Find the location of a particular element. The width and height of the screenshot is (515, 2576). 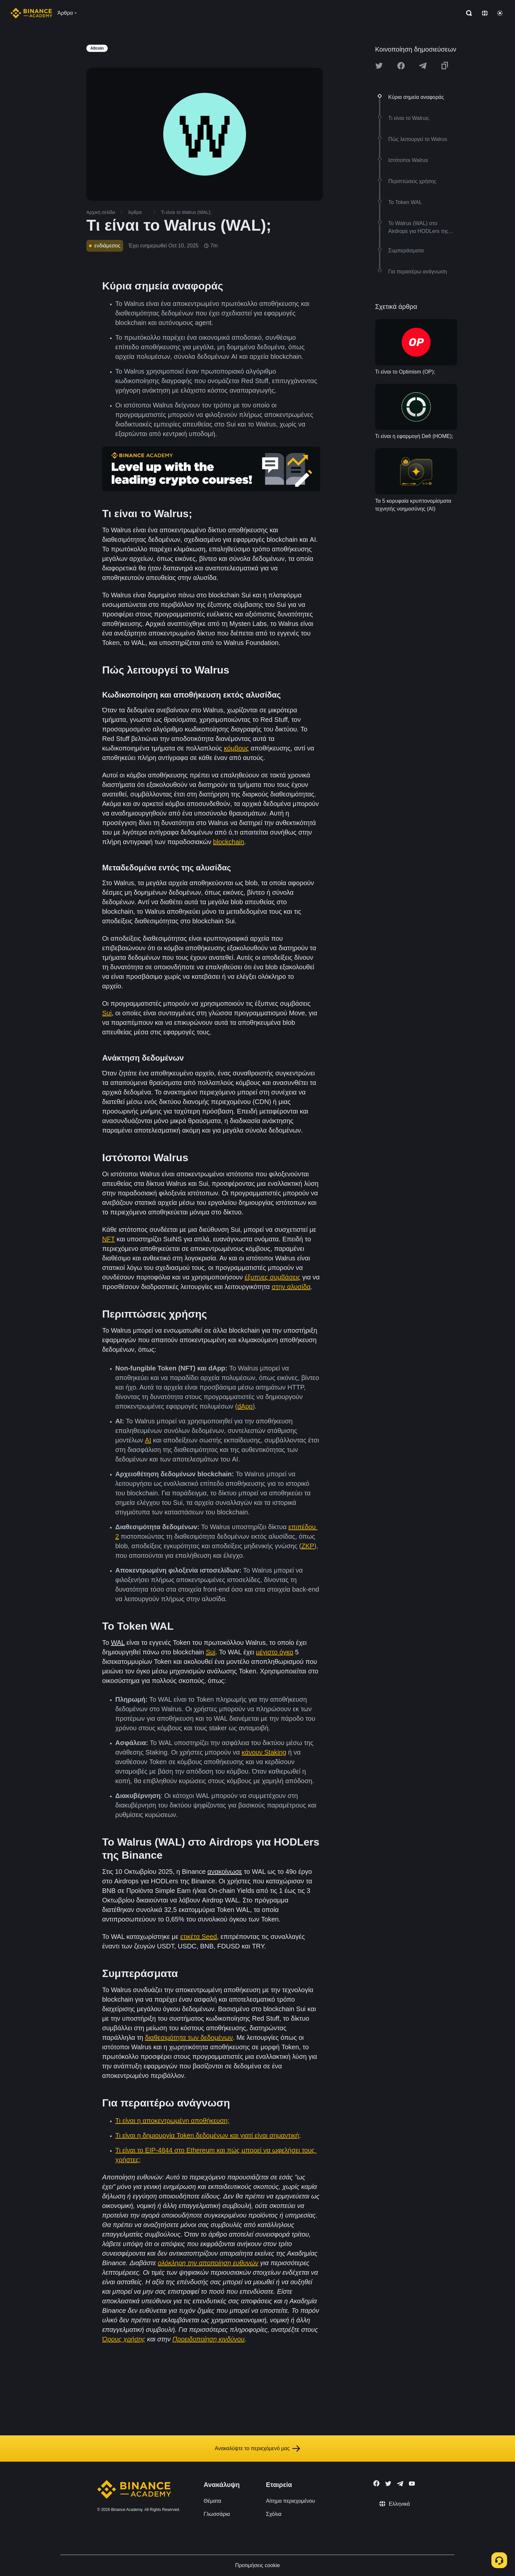

Αίτημα περιεχομένου is located at coordinates (290, 2501).